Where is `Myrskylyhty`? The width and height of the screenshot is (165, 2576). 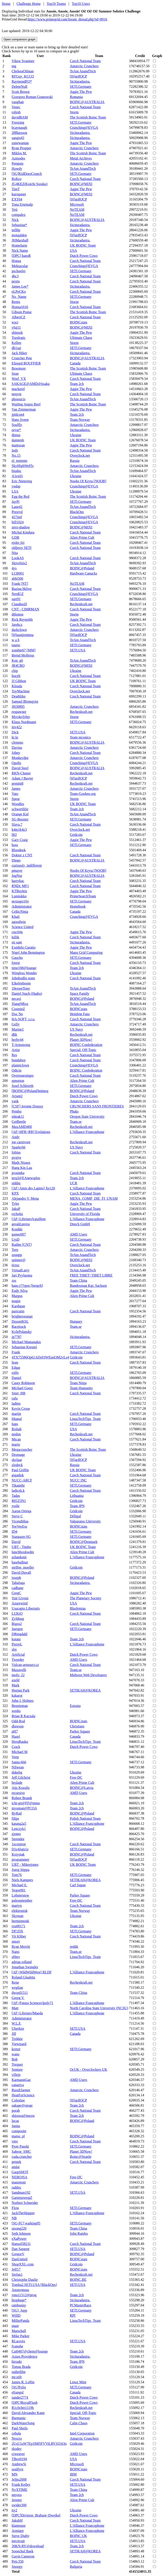
Myrskylyhty is located at coordinates (21, 717).